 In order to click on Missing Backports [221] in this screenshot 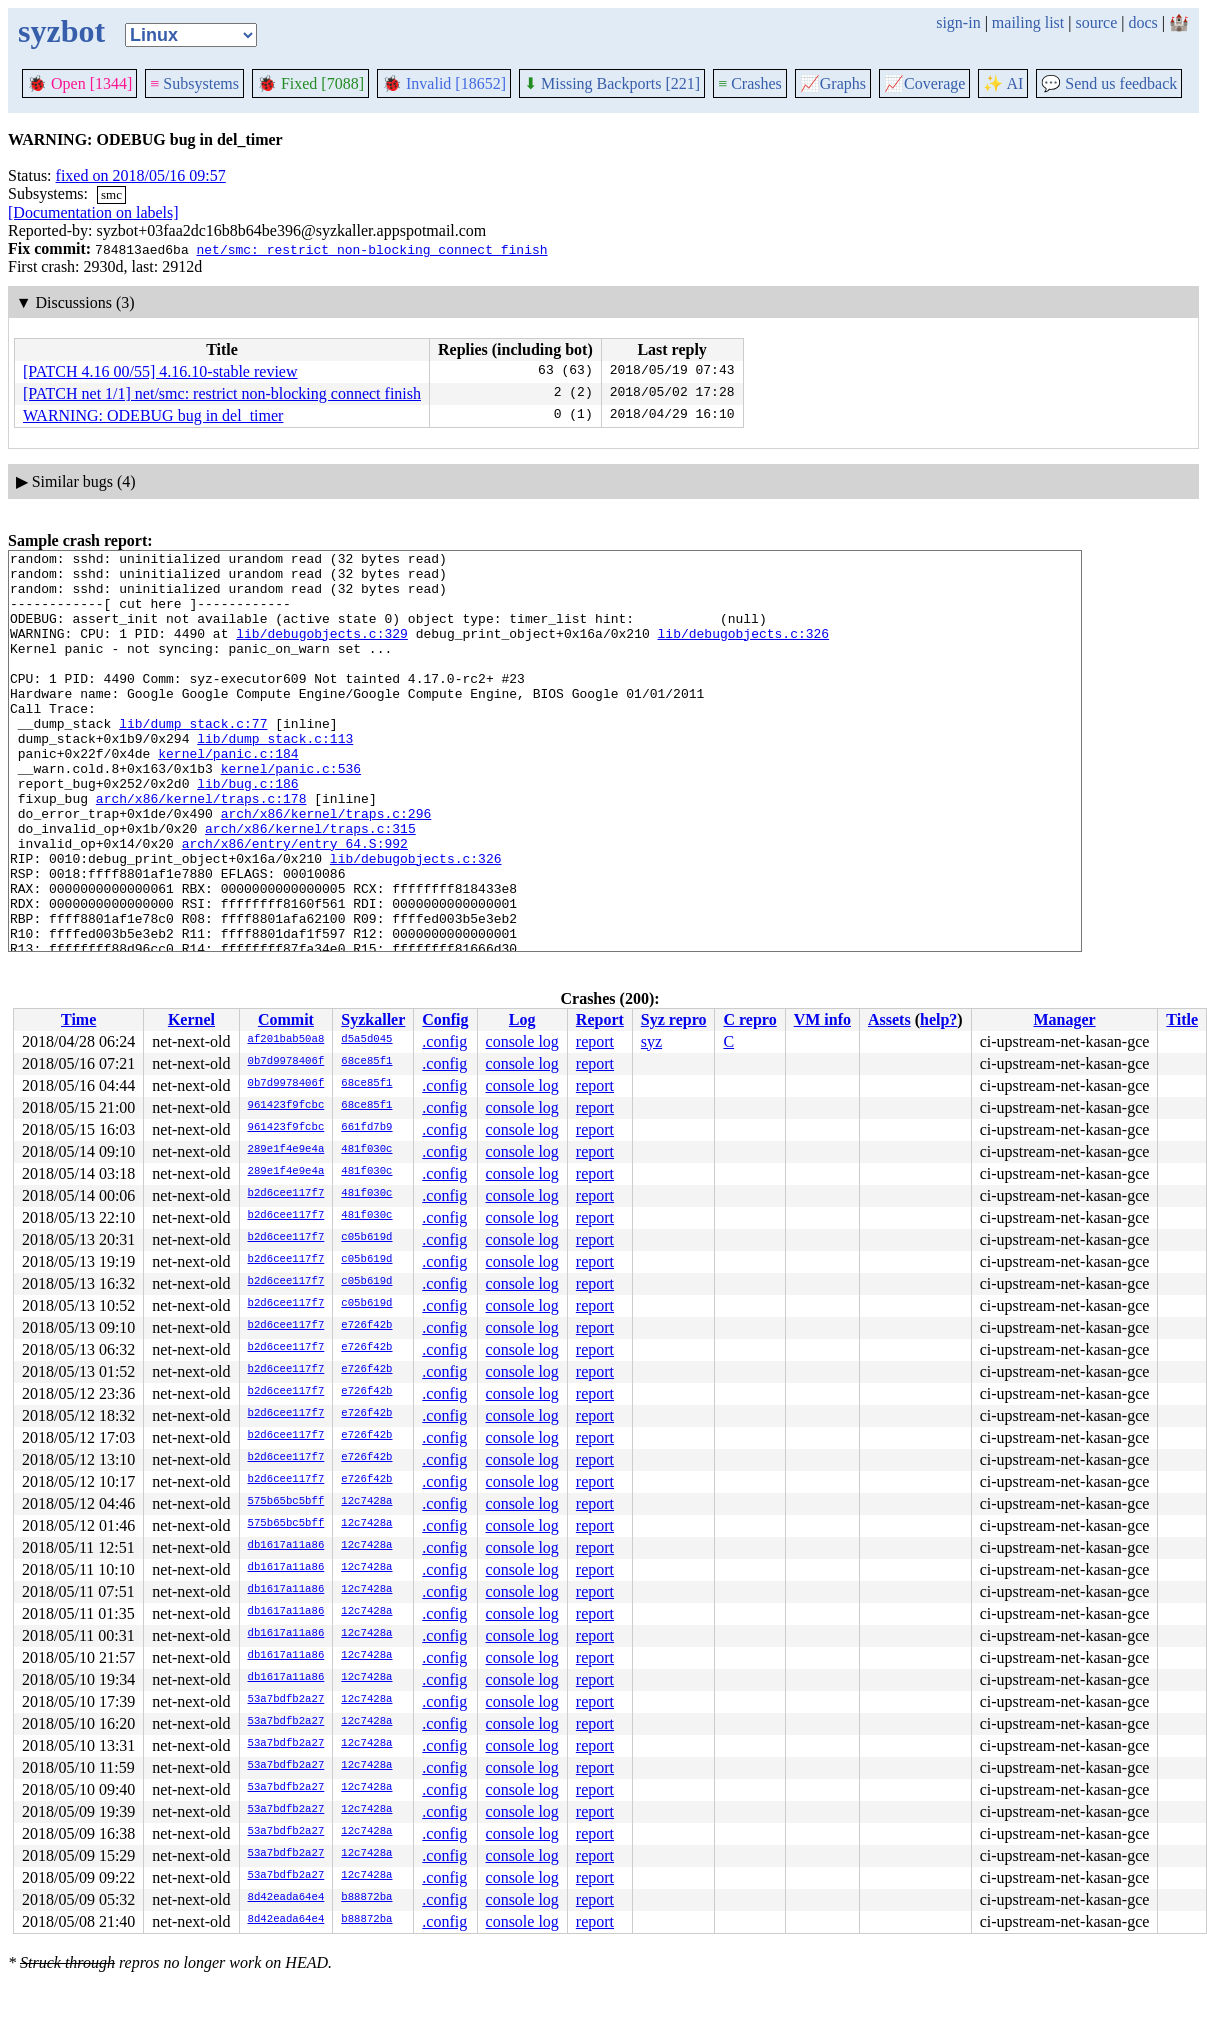, I will do `click(612, 83)`.